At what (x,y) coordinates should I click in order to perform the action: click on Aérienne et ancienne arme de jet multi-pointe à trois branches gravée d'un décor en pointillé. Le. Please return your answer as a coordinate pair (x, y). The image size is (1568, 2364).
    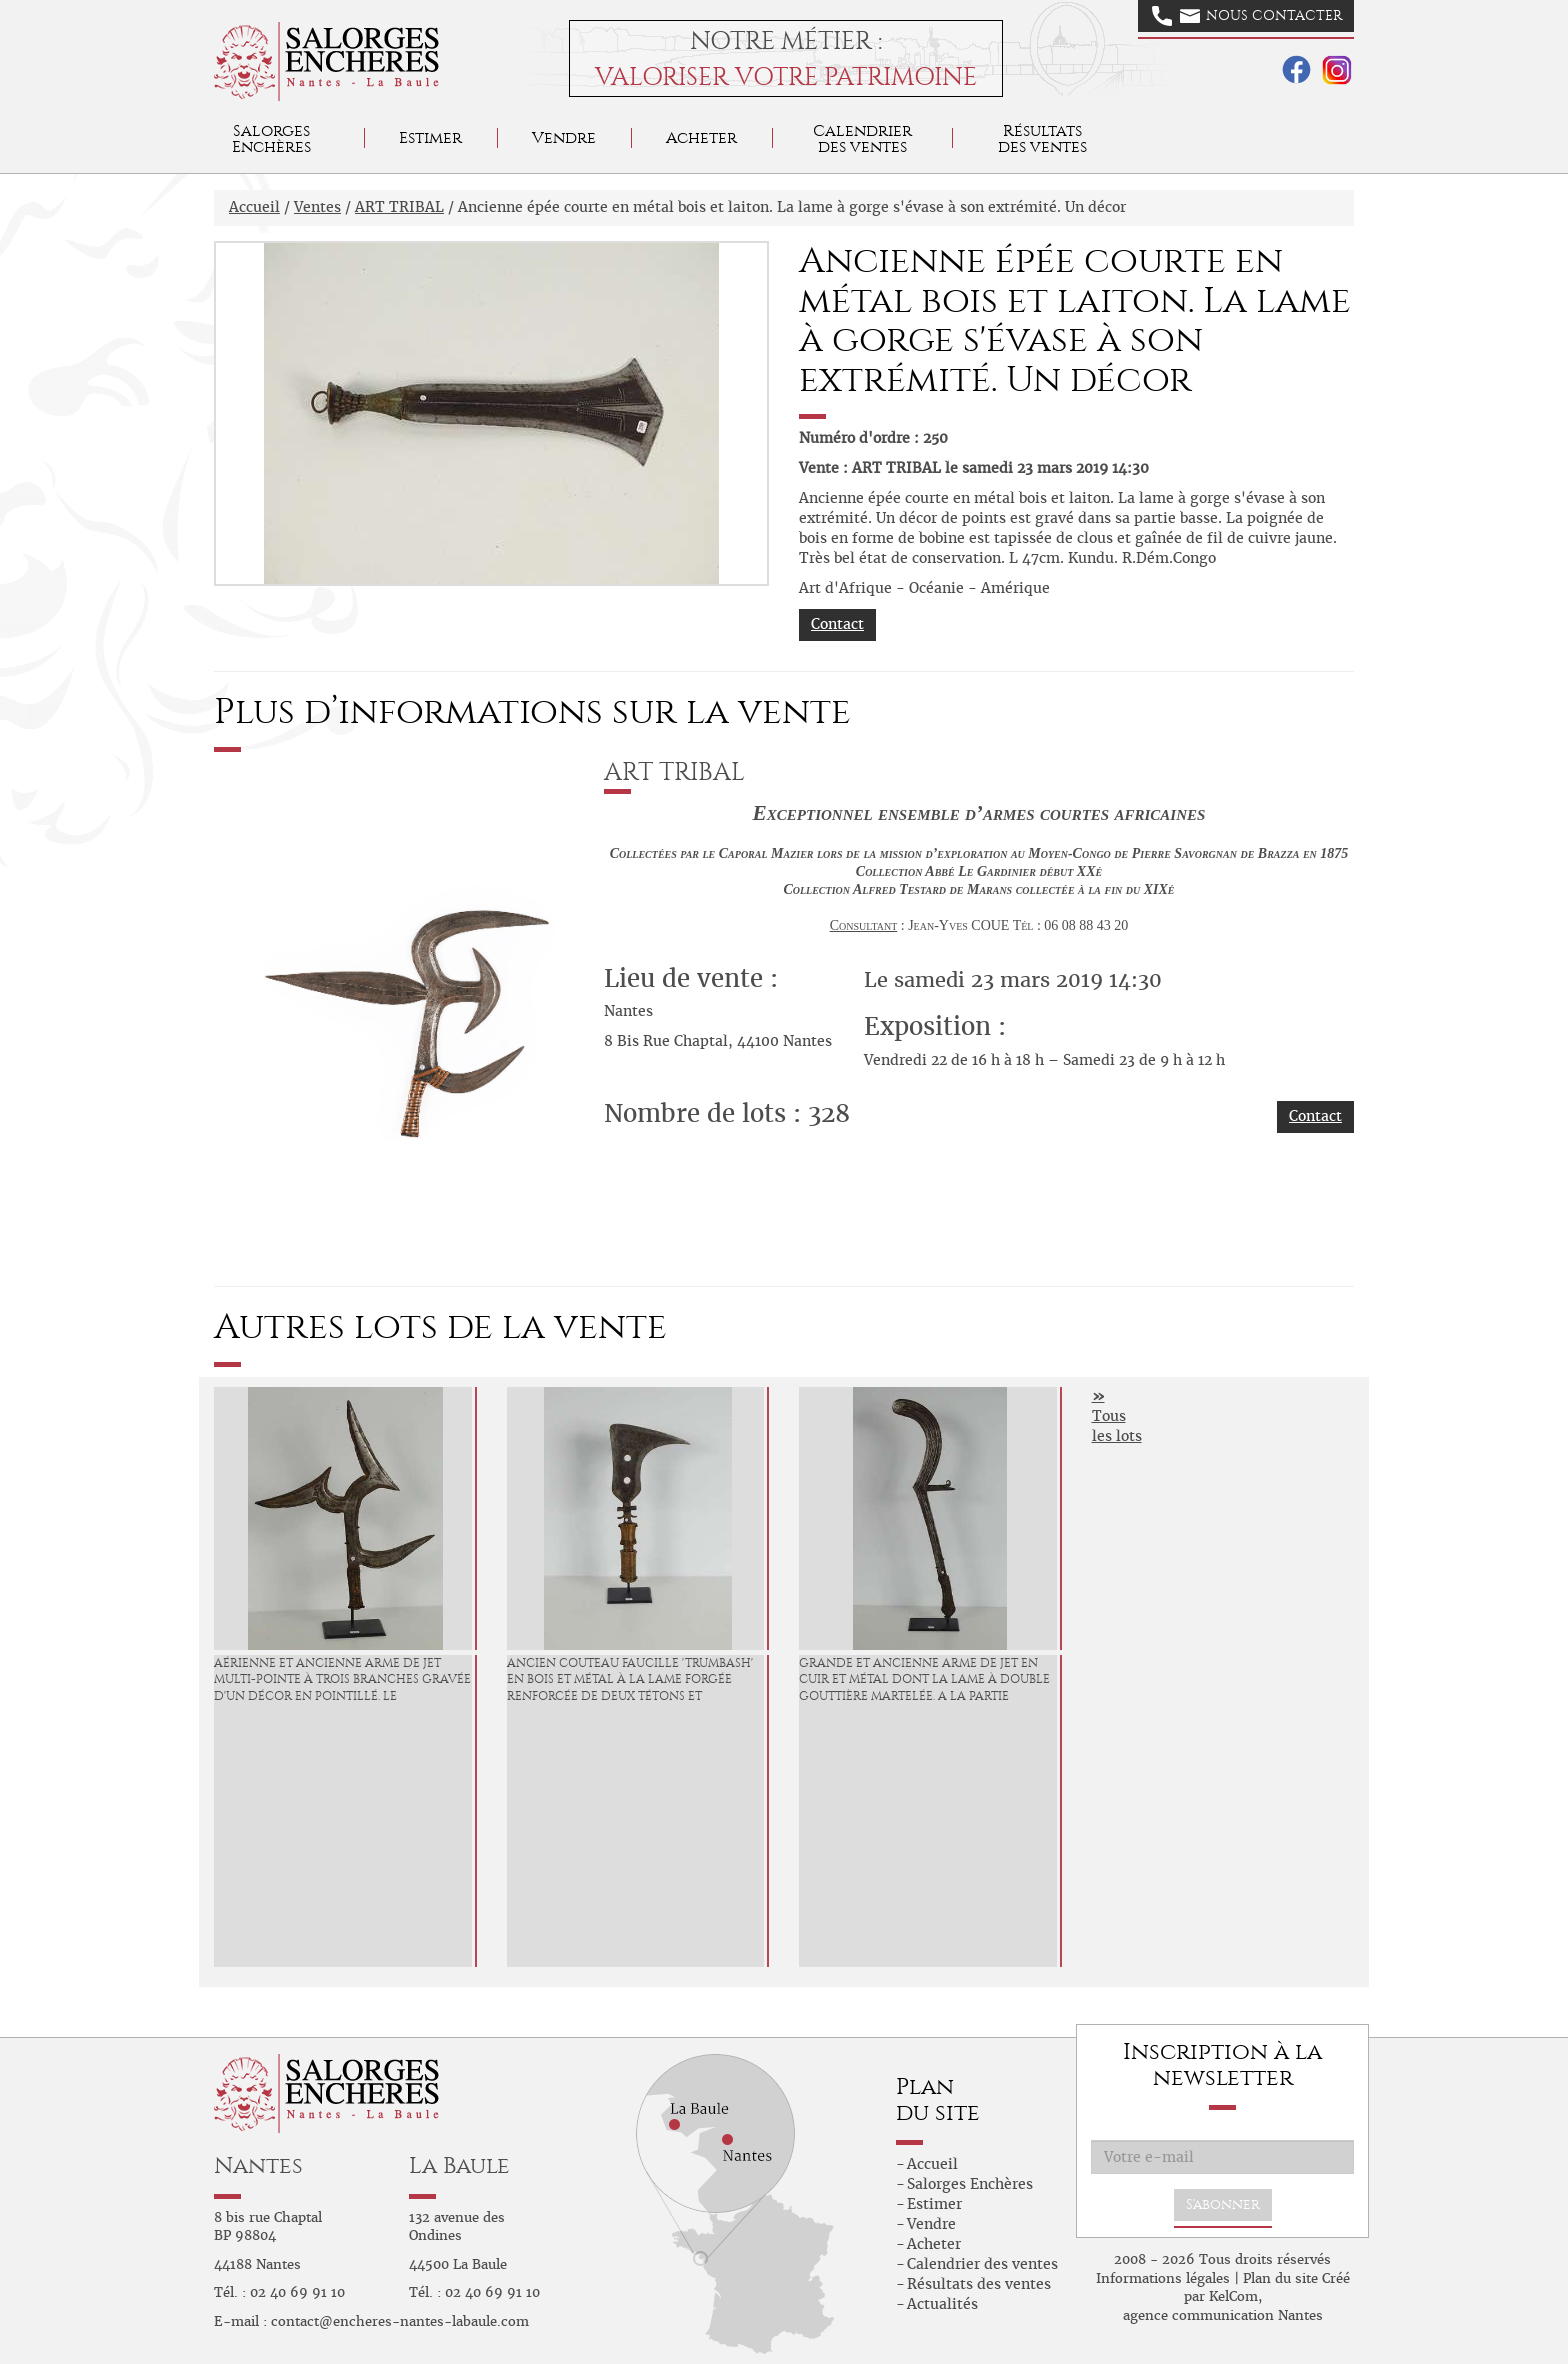
    Looking at the image, I should click on (342, 1680).